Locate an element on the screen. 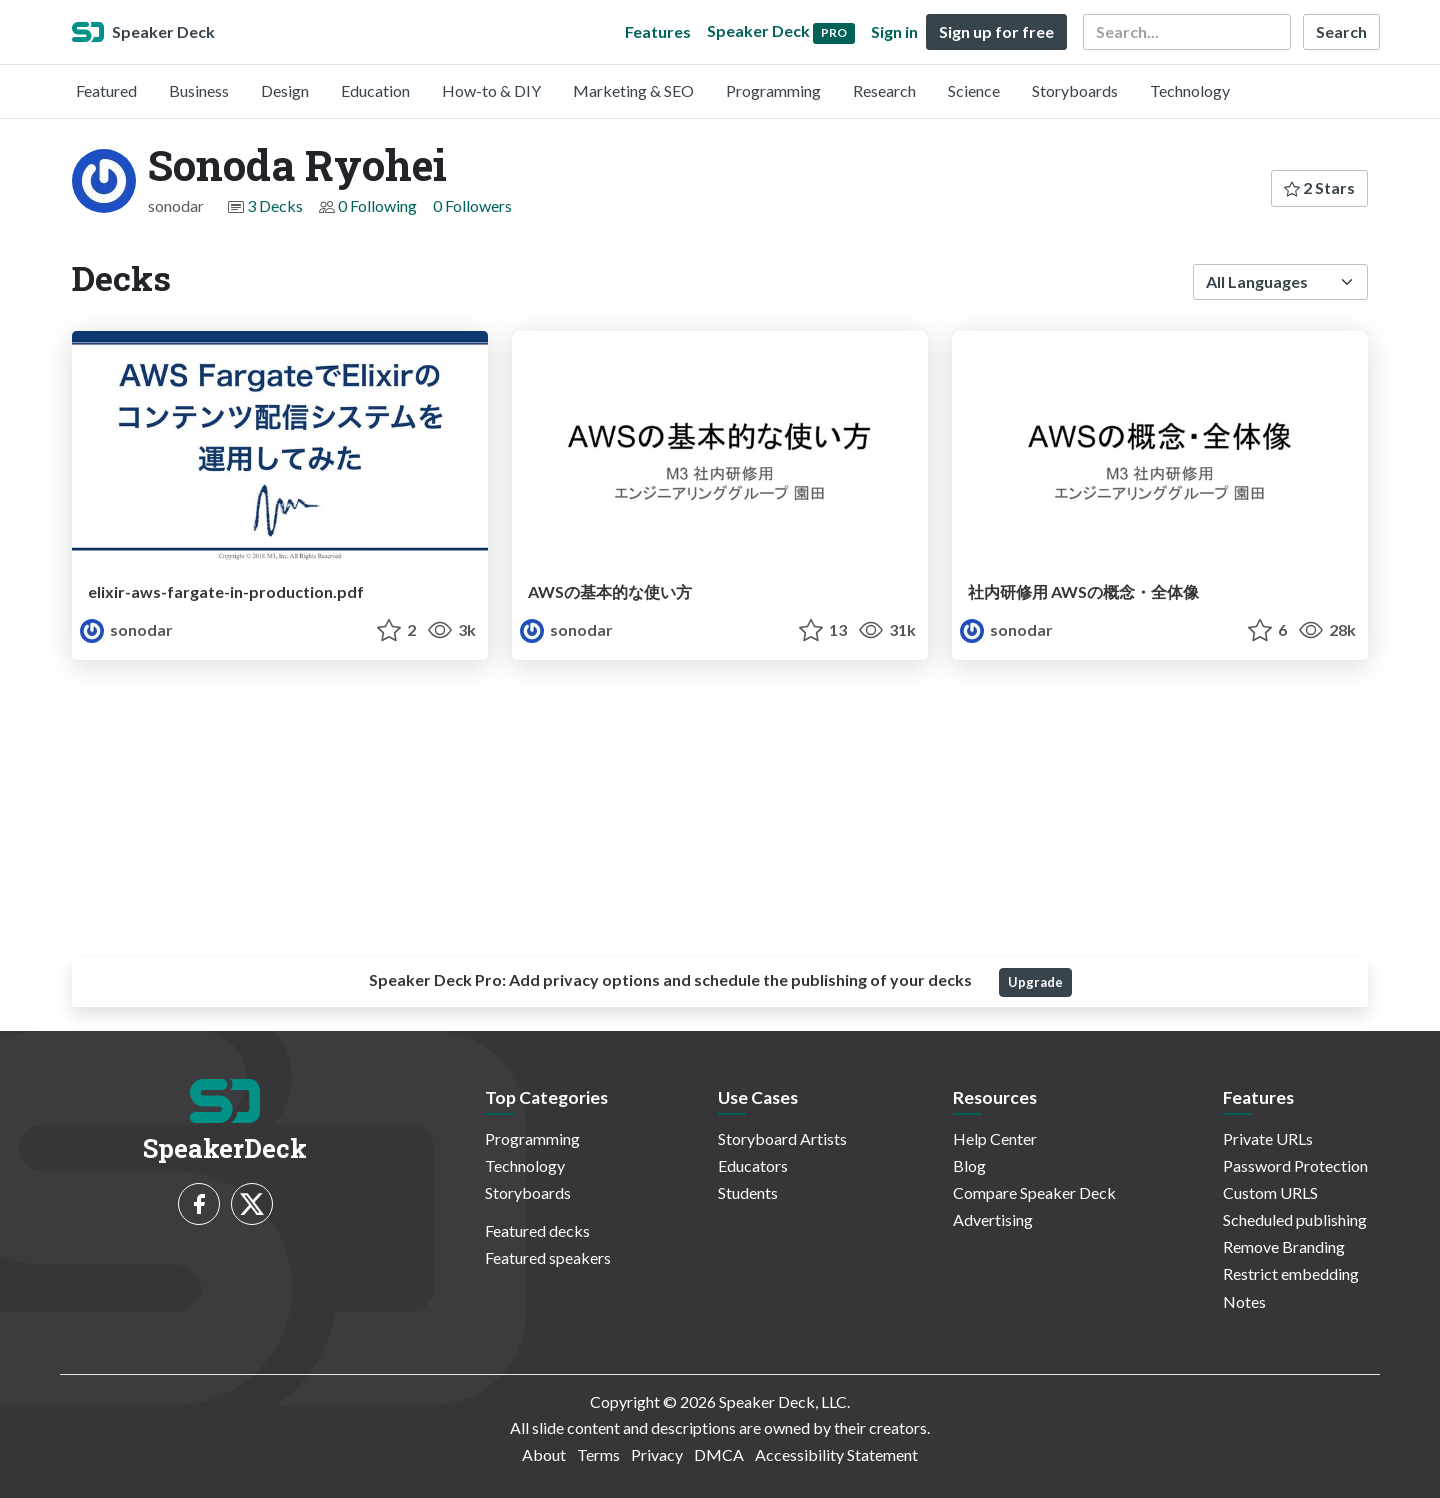 The width and height of the screenshot is (1440, 1498). Notes is located at coordinates (1244, 1301).